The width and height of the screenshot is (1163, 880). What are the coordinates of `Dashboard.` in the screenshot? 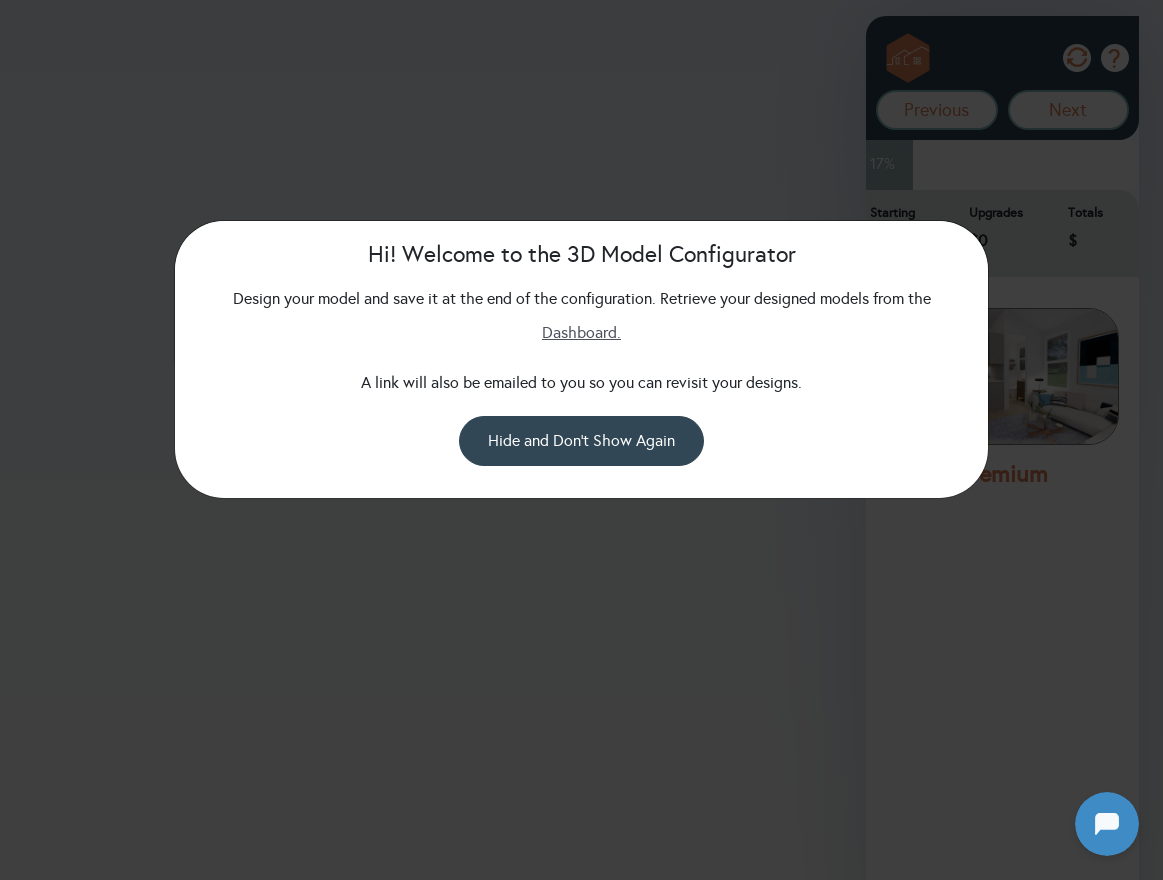 It's located at (581, 332).